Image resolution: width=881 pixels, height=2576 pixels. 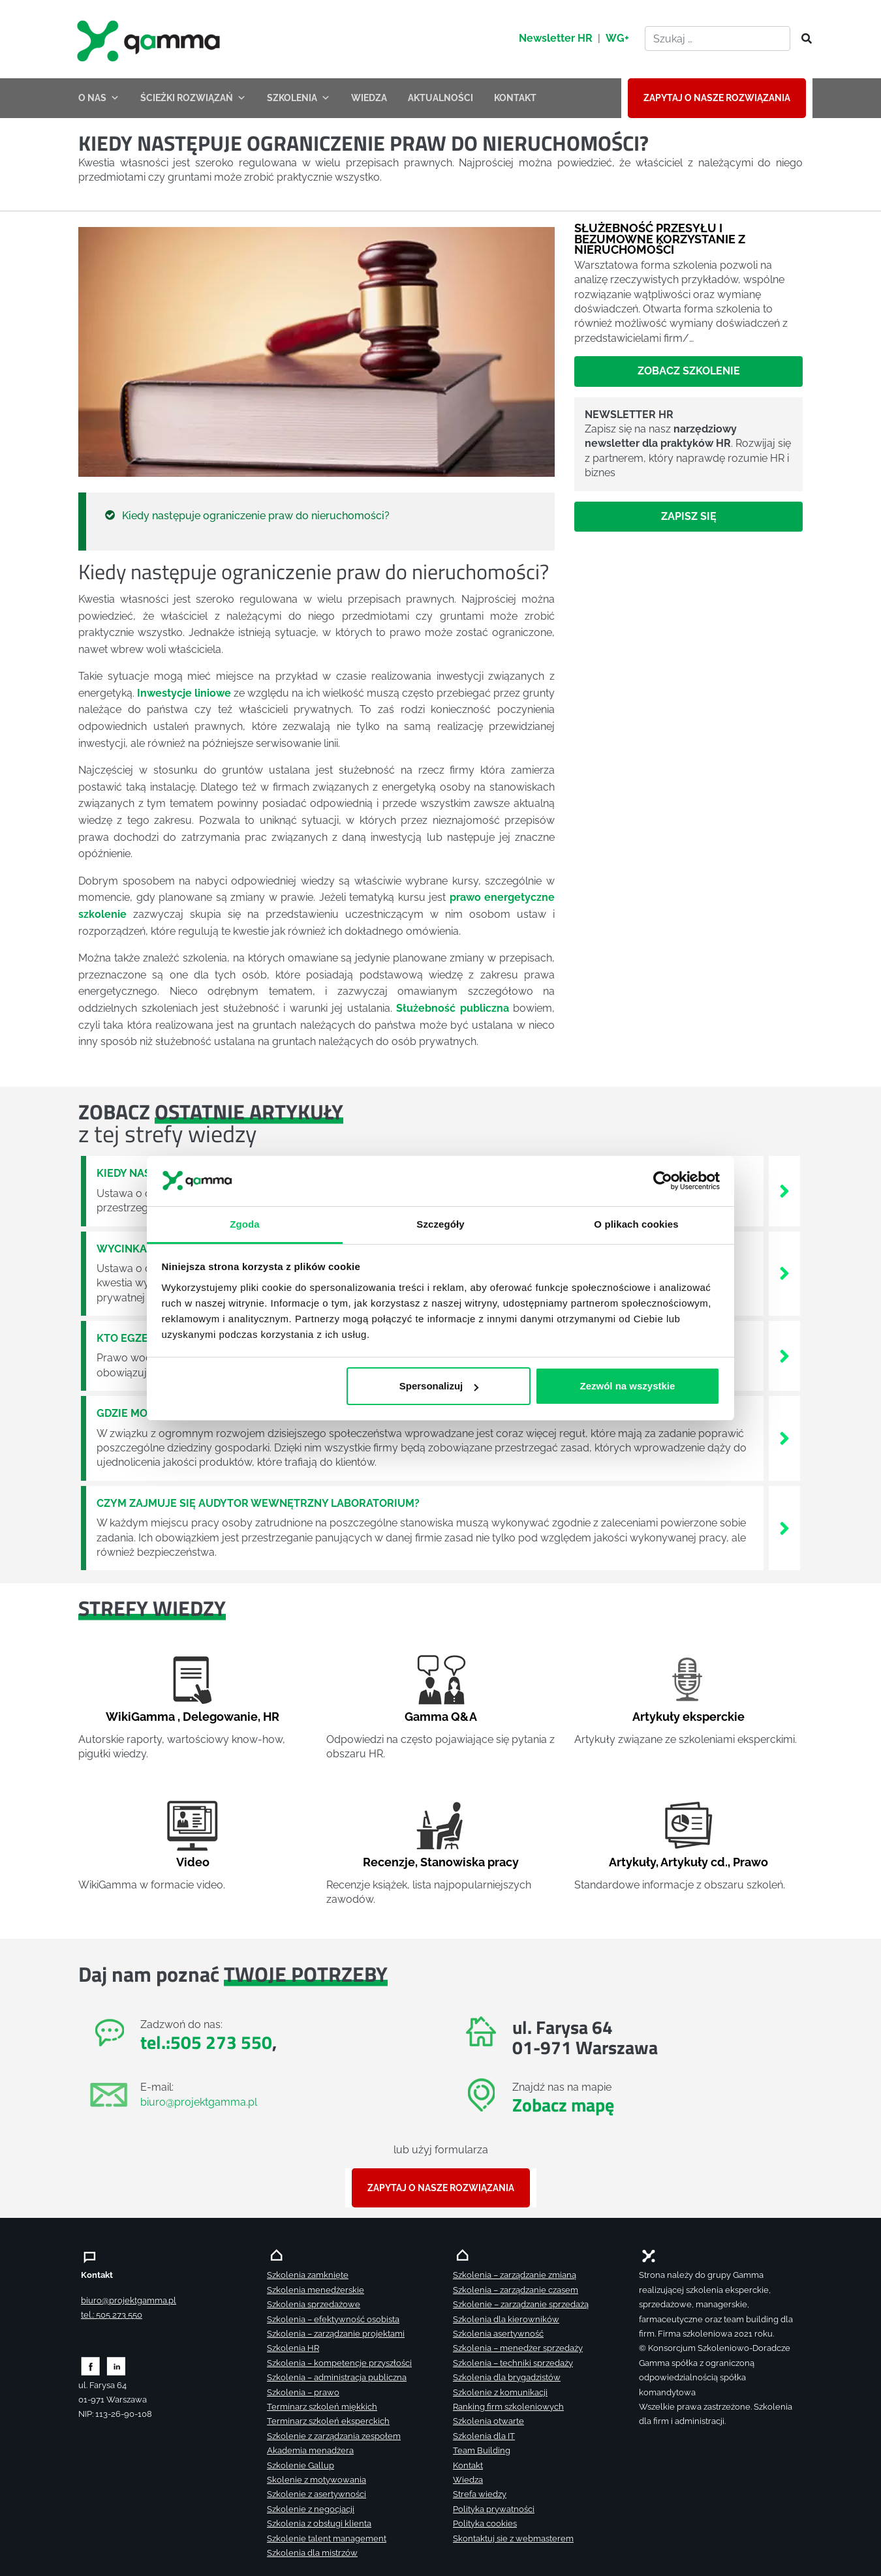 What do you see at coordinates (334, 2436) in the screenshot?
I see `Szkolenie z zarządzania zespołem` at bounding box center [334, 2436].